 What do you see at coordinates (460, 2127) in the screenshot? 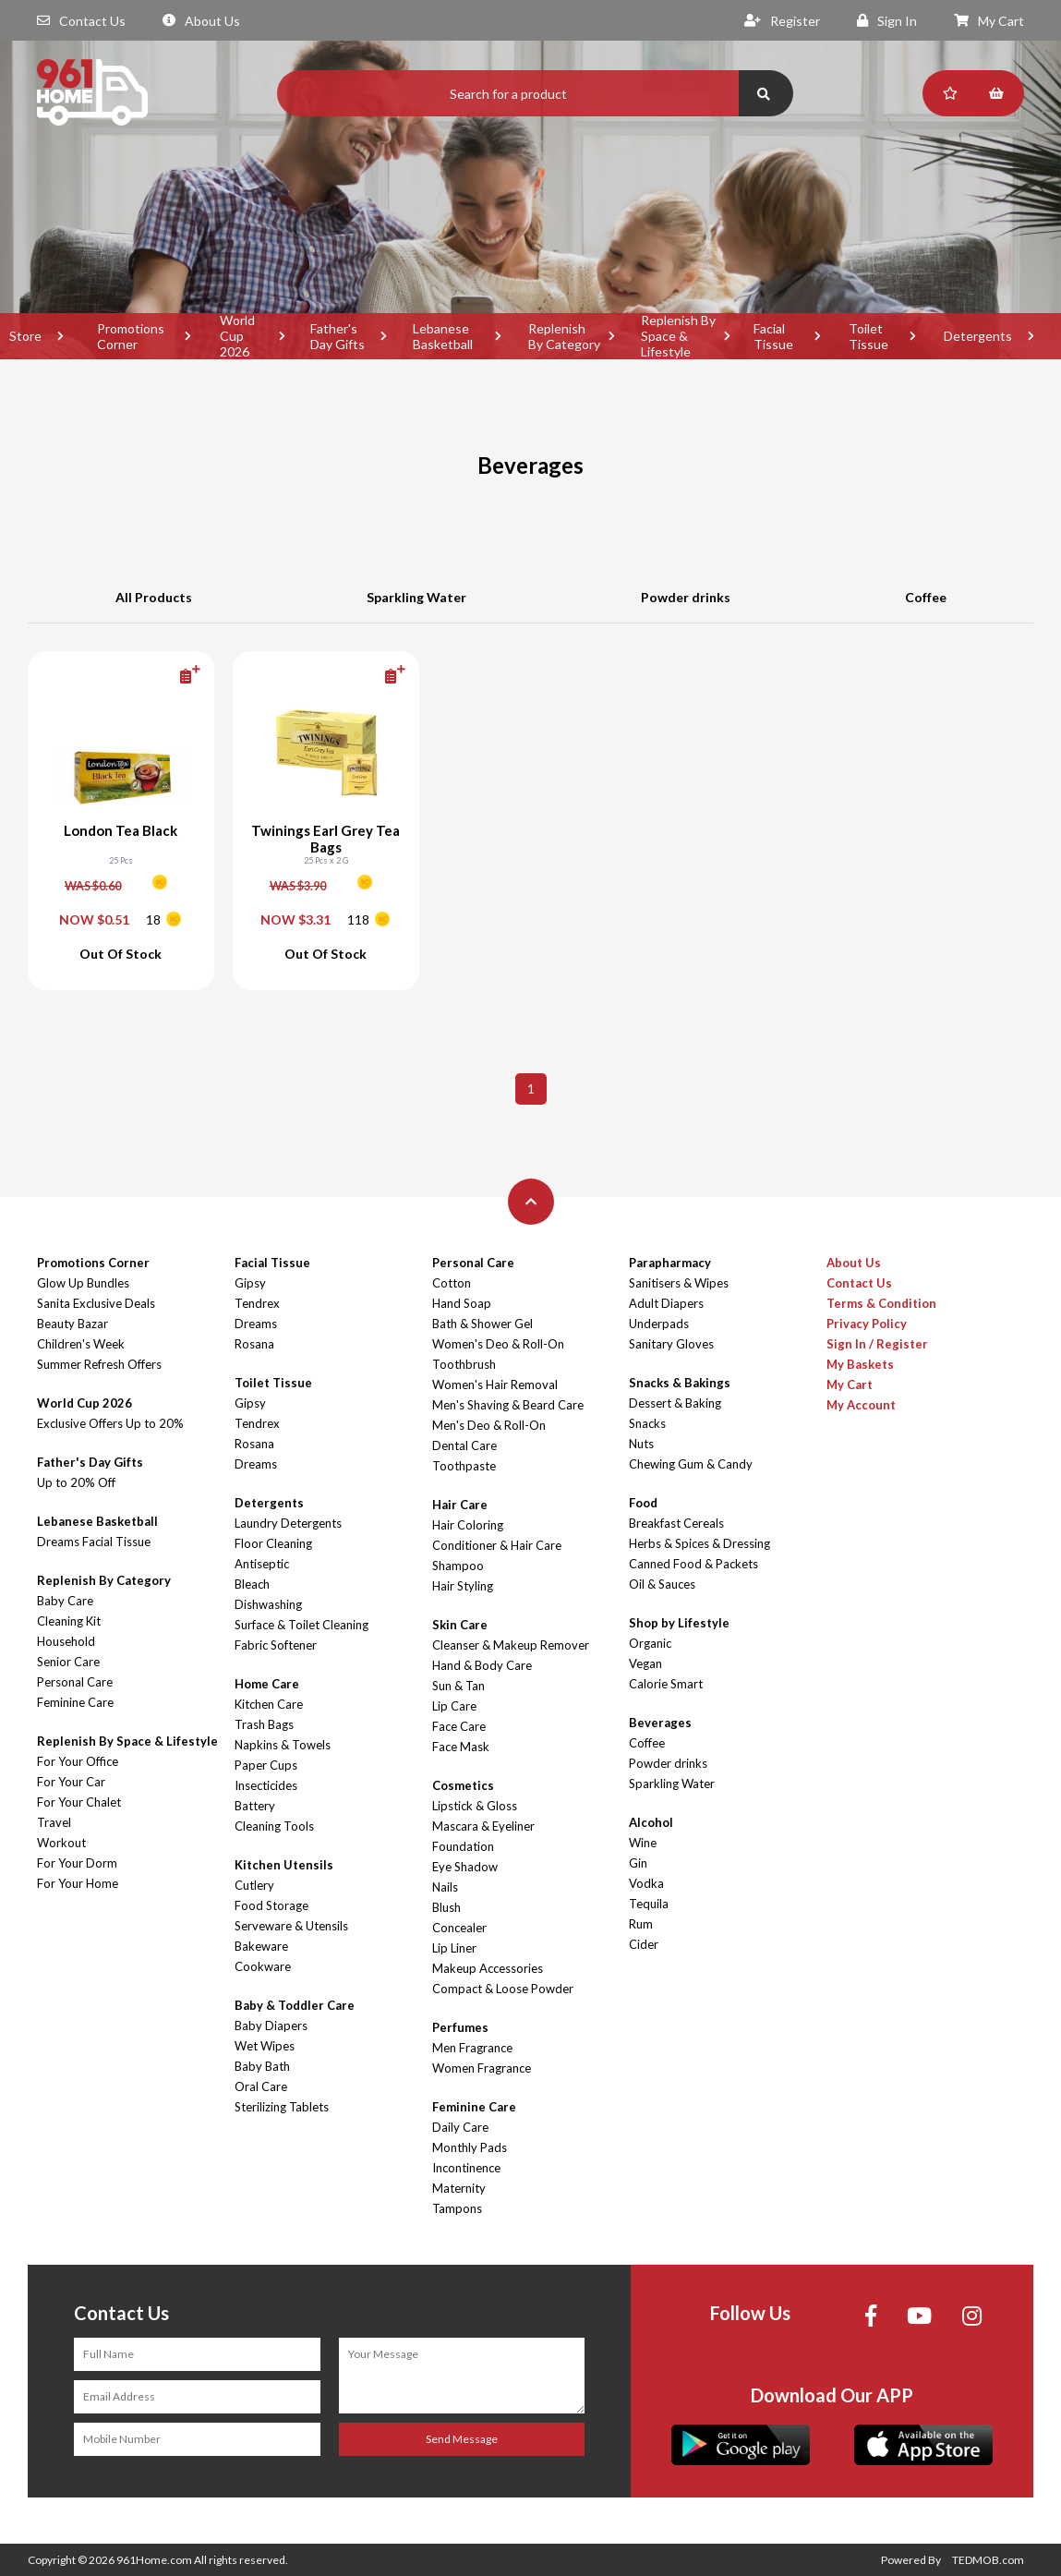
I see `Daily Care` at bounding box center [460, 2127].